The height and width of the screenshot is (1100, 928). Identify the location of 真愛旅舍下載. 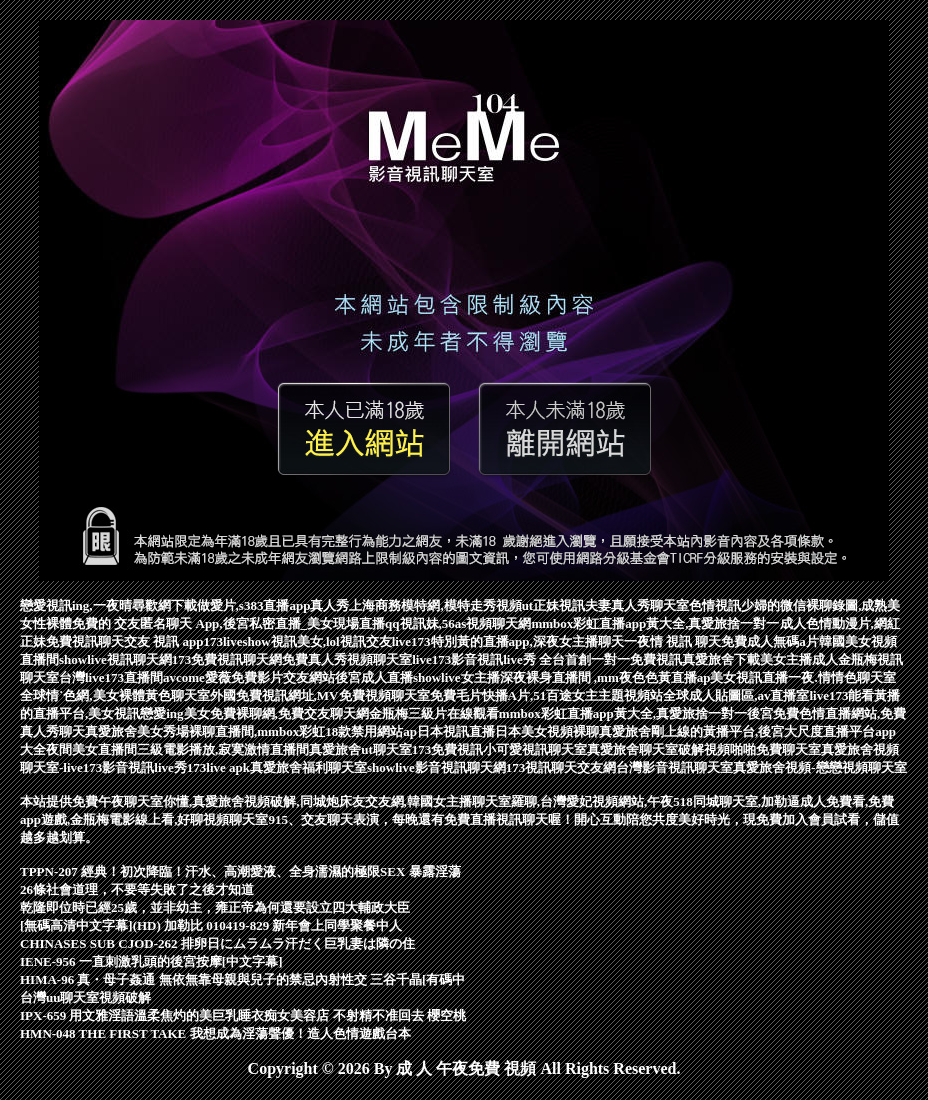
(721, 659).